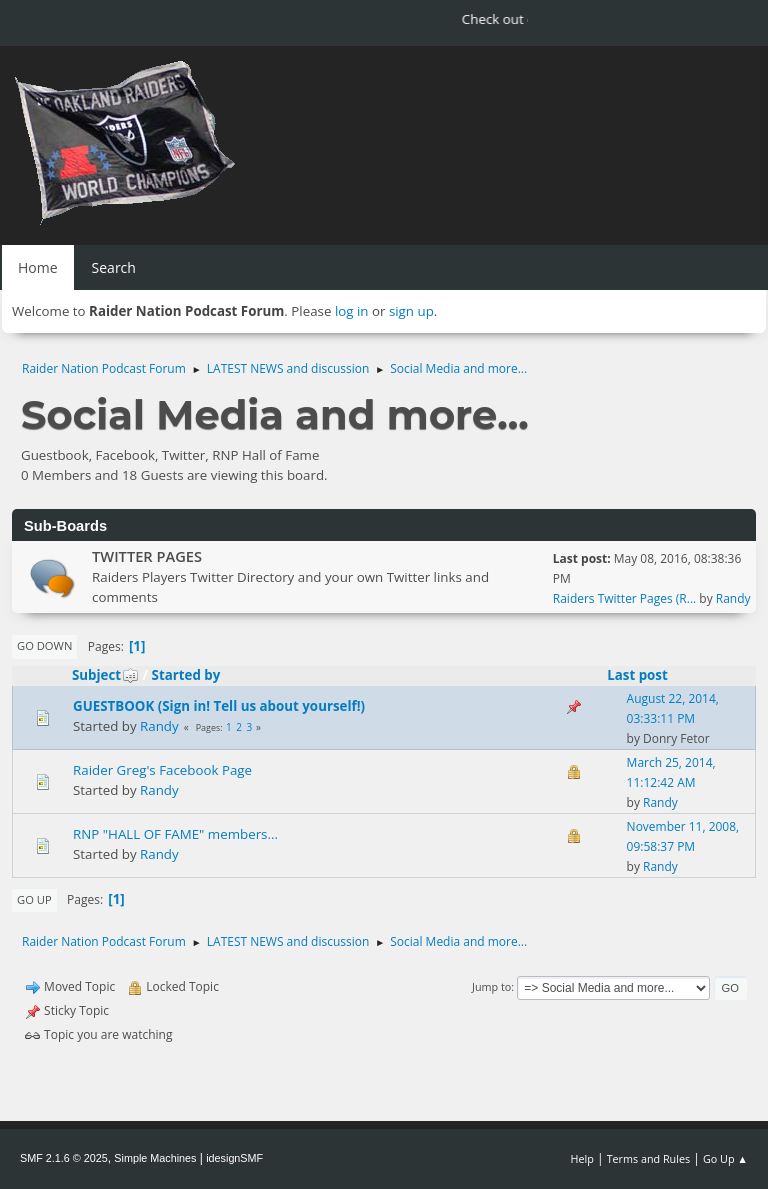 The image size is (768, 1189). I want to click on SMF 2.1.6 © 2025, so click(64, 1158).